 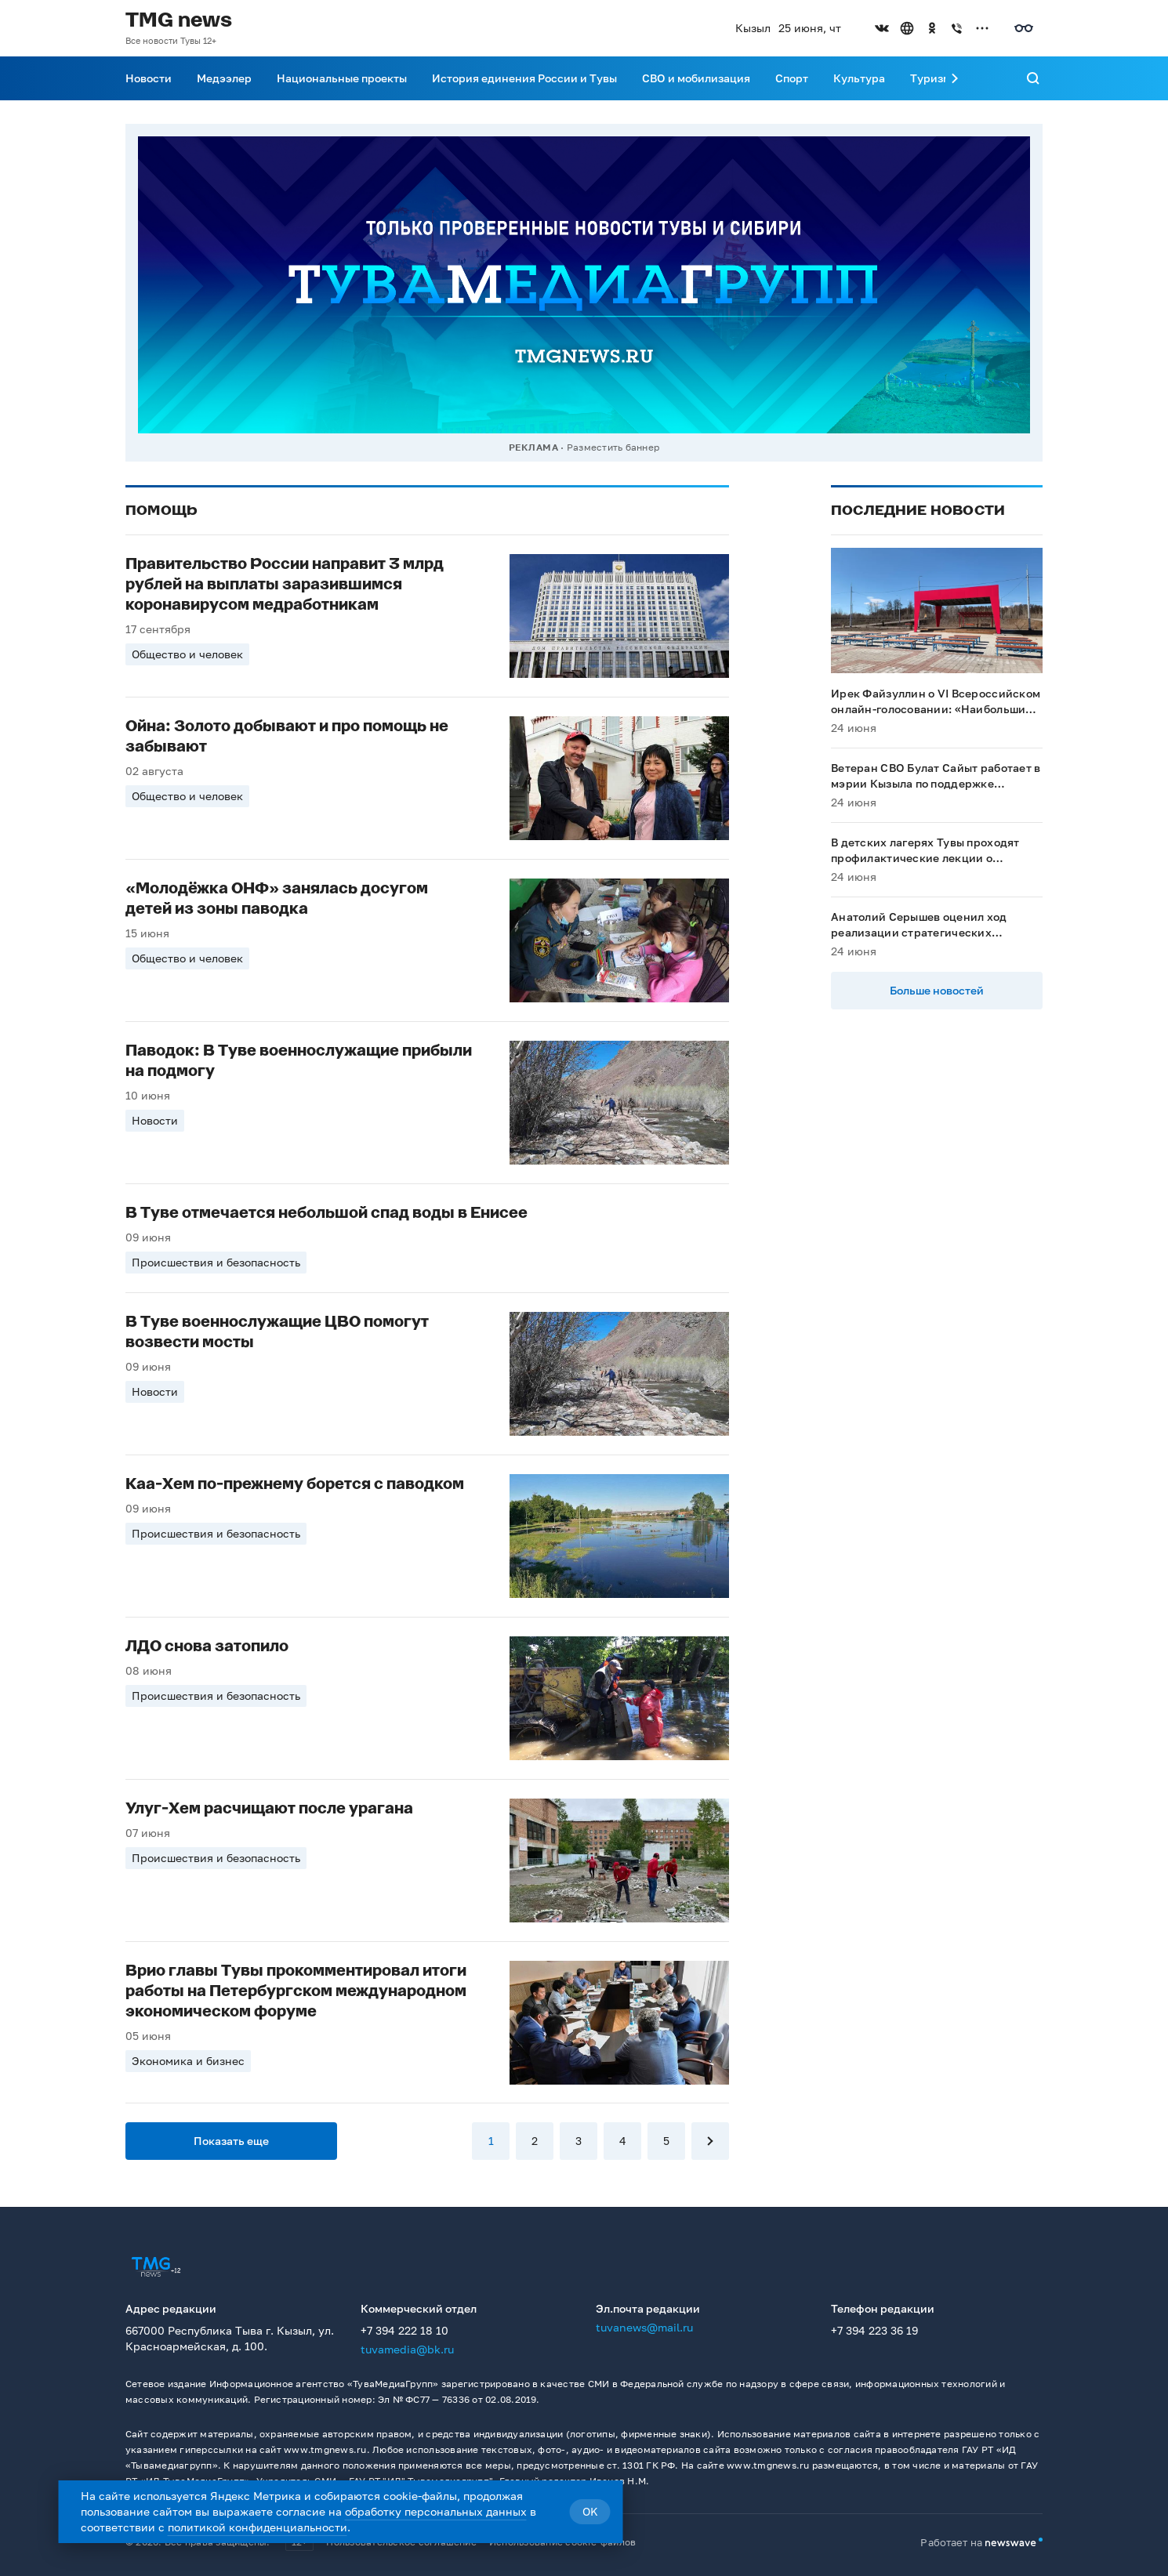 I want to click on tuvamedia@bk.ru, so click(x=407, y=2349).